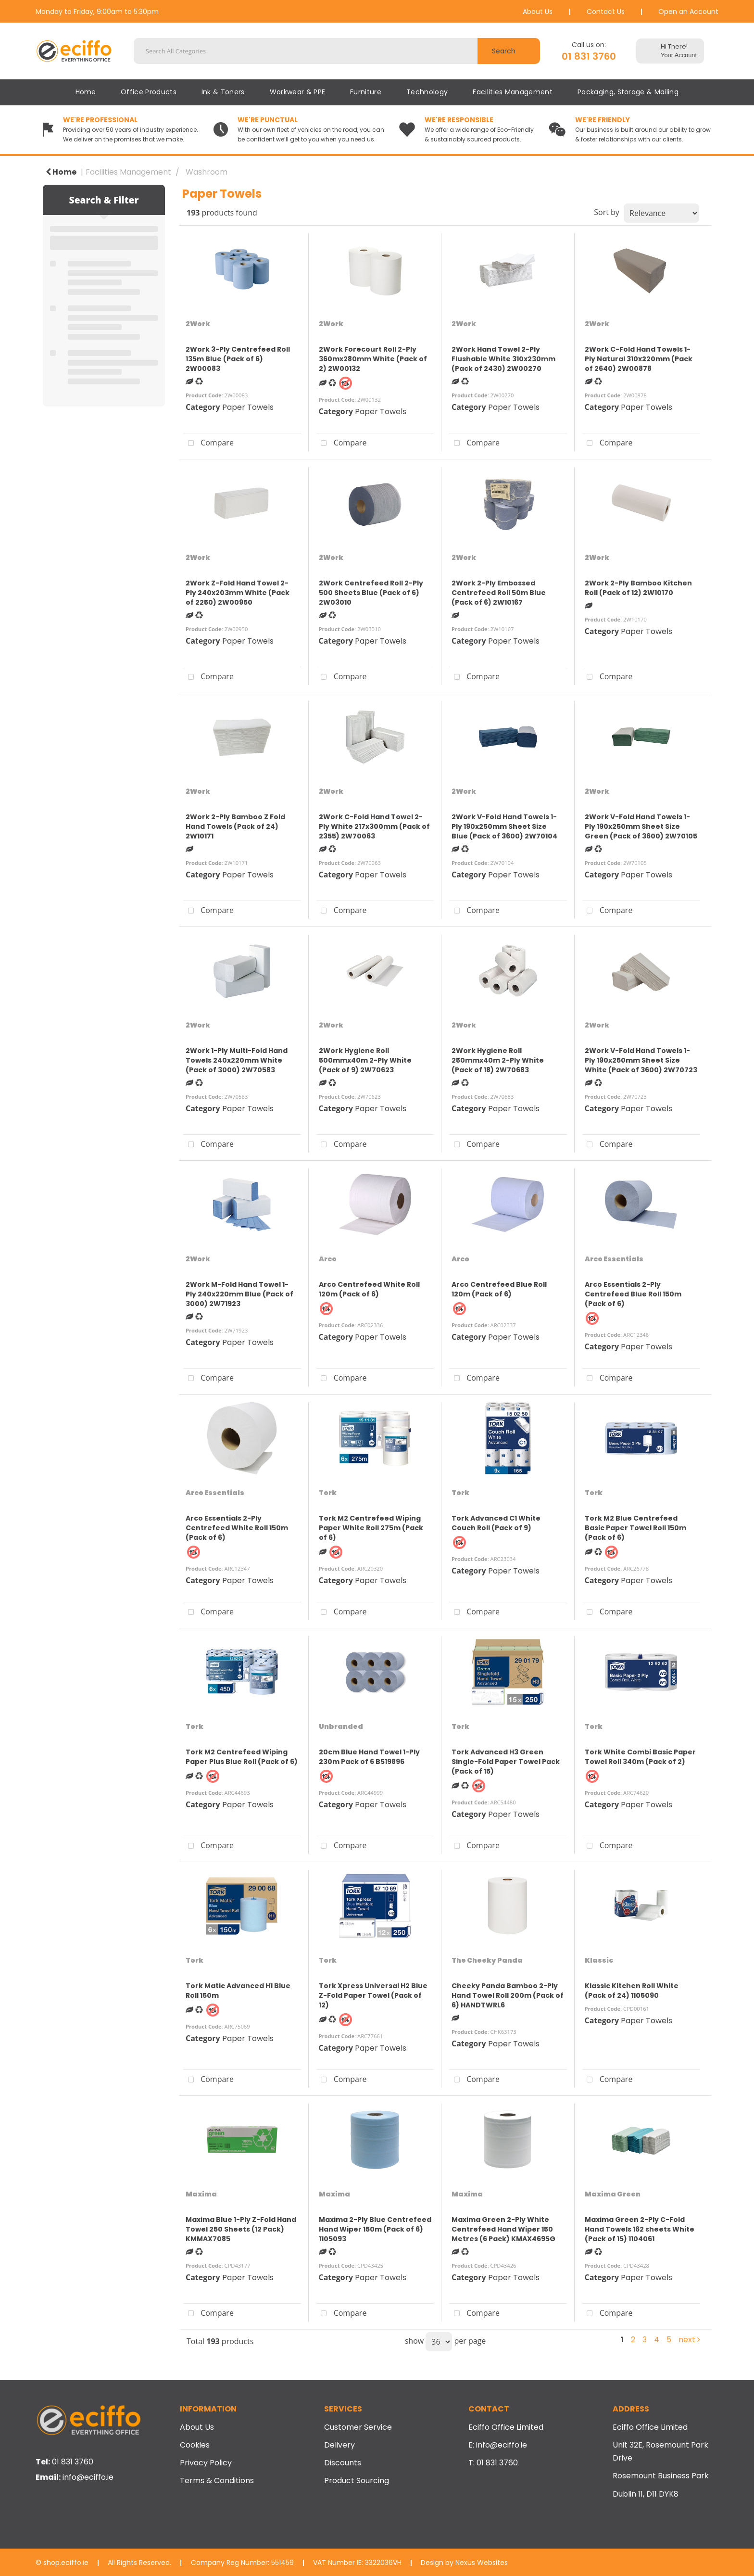 Image resolution: width=754 pixels, height=2576 pixels. What do you see at coordinates (223, 92) in the screenshot?
I see `Ink & Toners` at bounding box center [223, 92].